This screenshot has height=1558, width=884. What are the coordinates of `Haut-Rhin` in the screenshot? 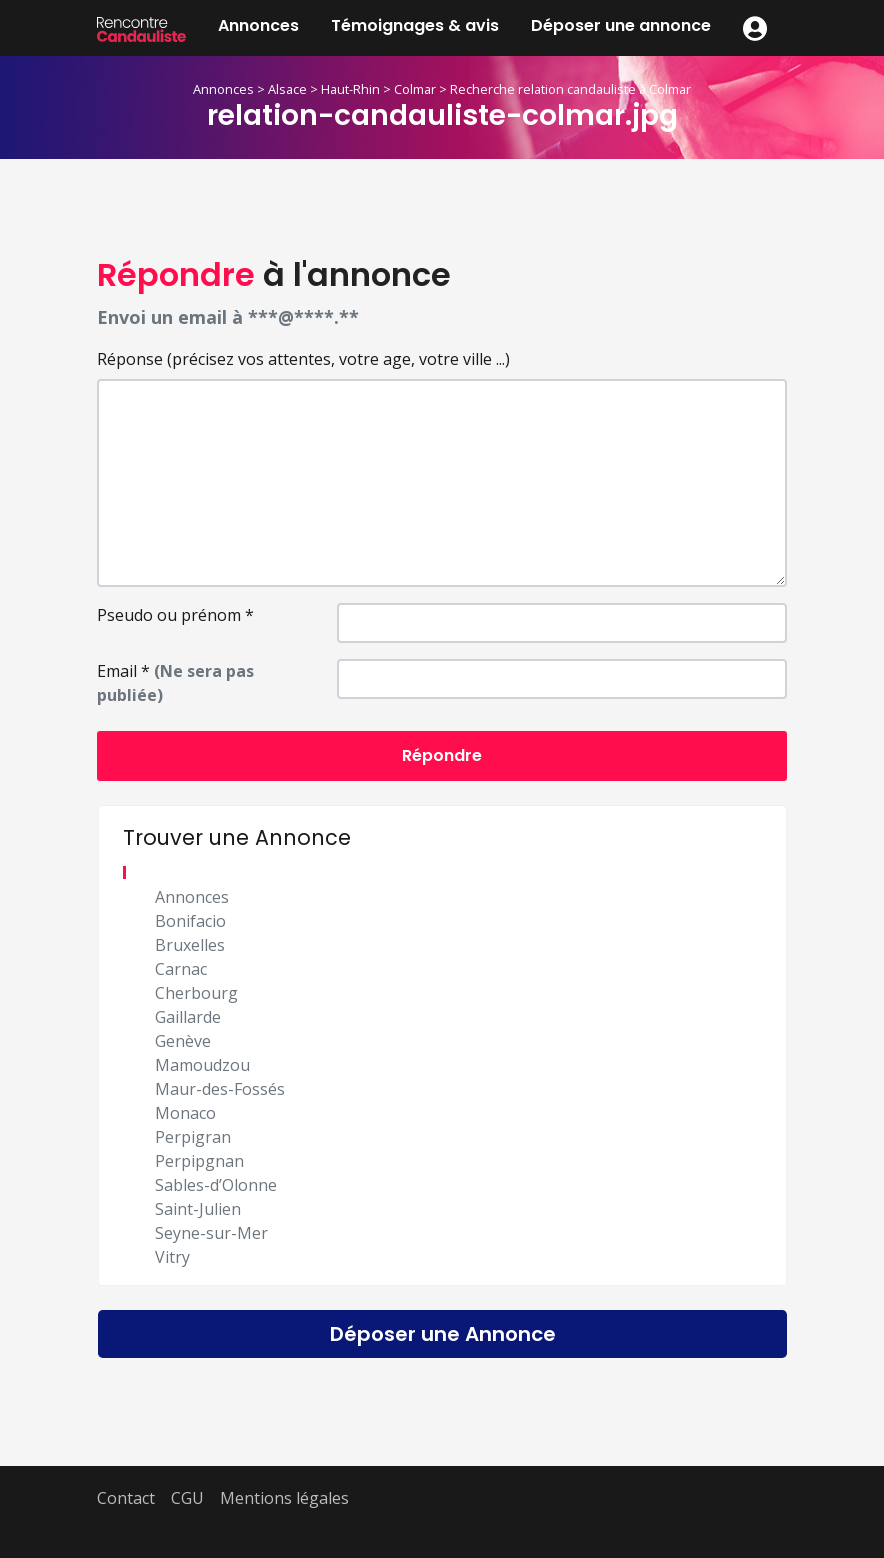 It's located at (350, 89).